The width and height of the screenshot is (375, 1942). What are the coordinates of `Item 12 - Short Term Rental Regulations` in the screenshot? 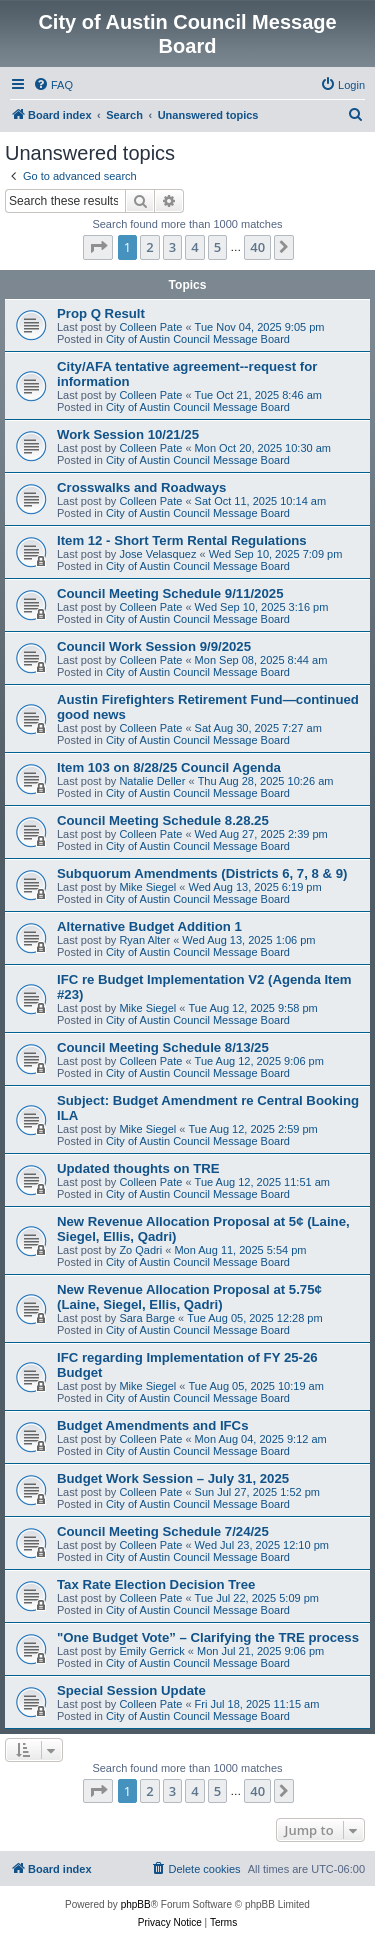 It's located at (182, 540).